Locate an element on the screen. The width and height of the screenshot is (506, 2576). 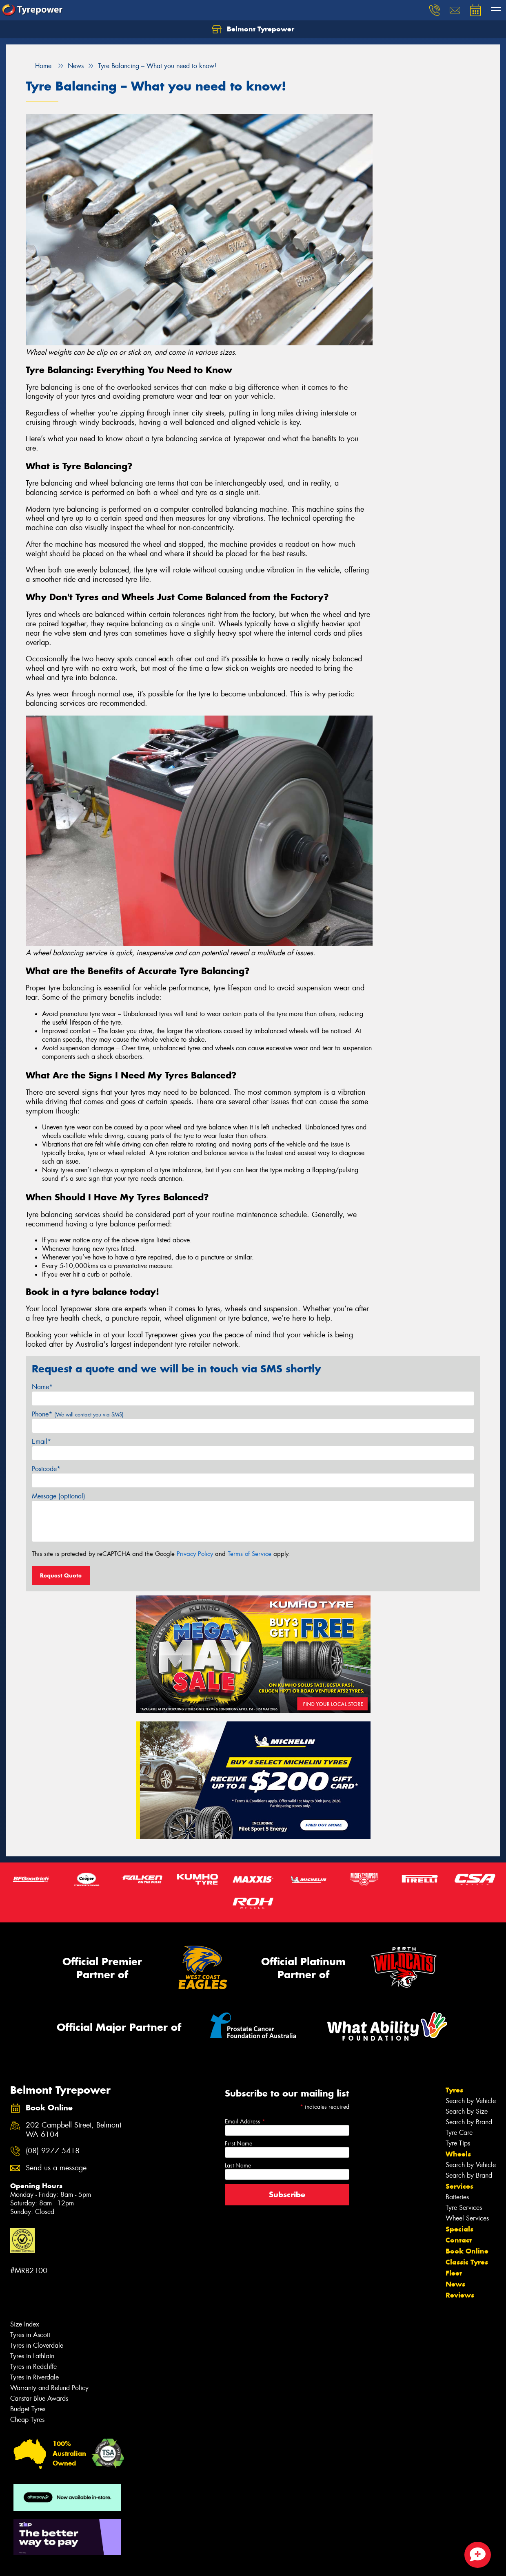
(08) 9277 5418 is located at coordinates (53, 2151).